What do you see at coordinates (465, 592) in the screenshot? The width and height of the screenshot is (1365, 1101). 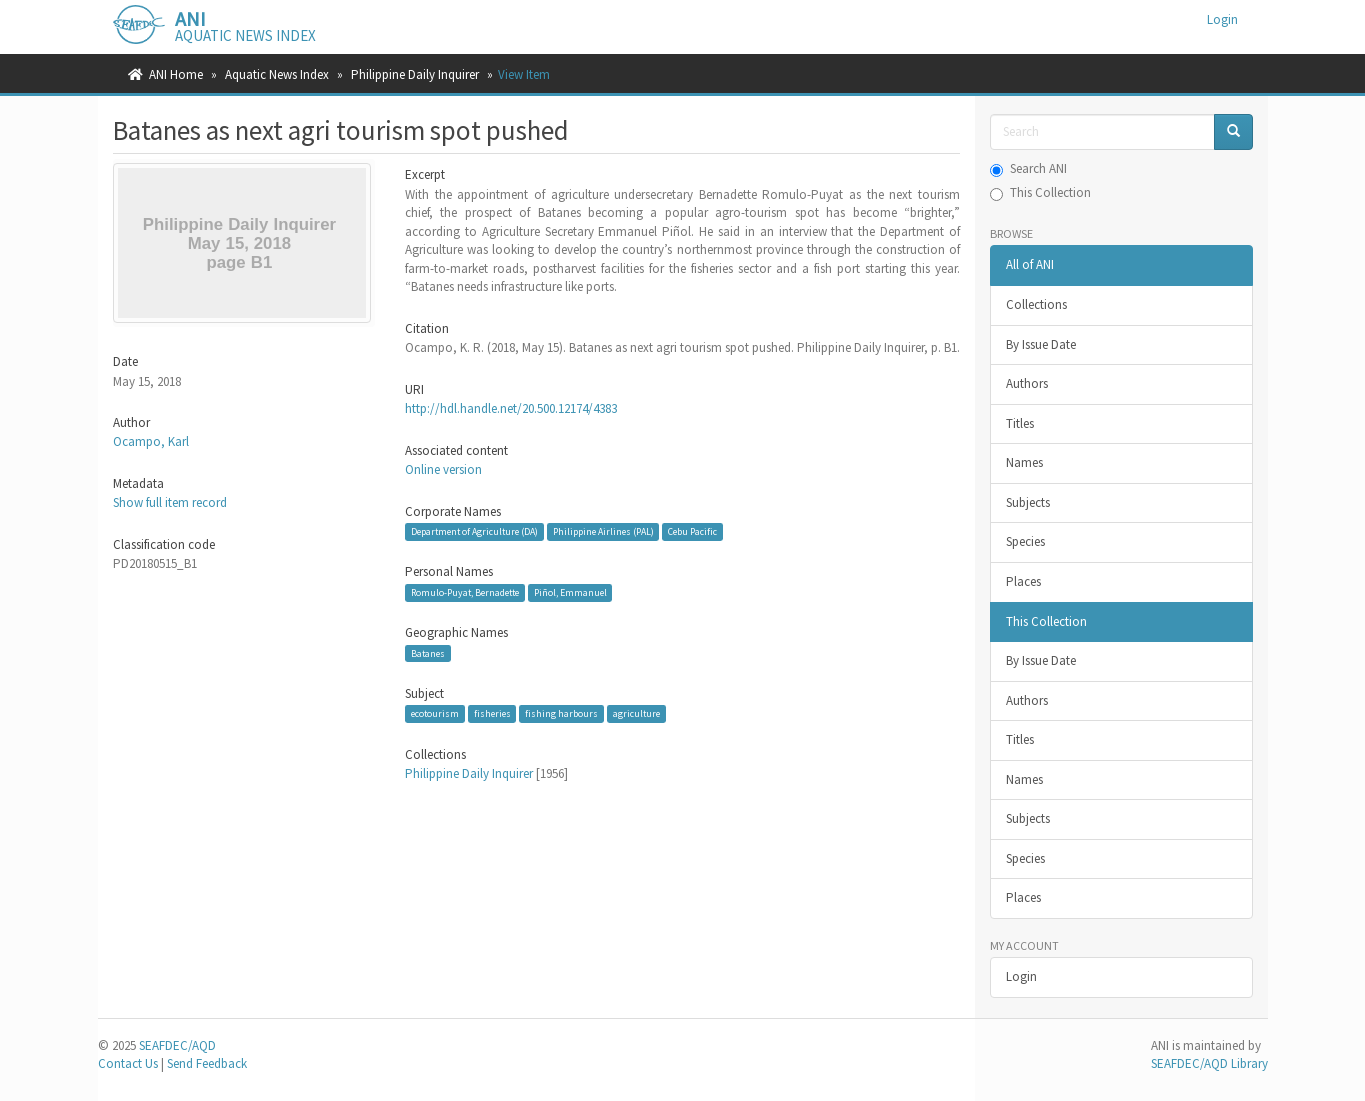 I see `Romulo-Puyat, Bernadette` at bounding box center [465, 592].